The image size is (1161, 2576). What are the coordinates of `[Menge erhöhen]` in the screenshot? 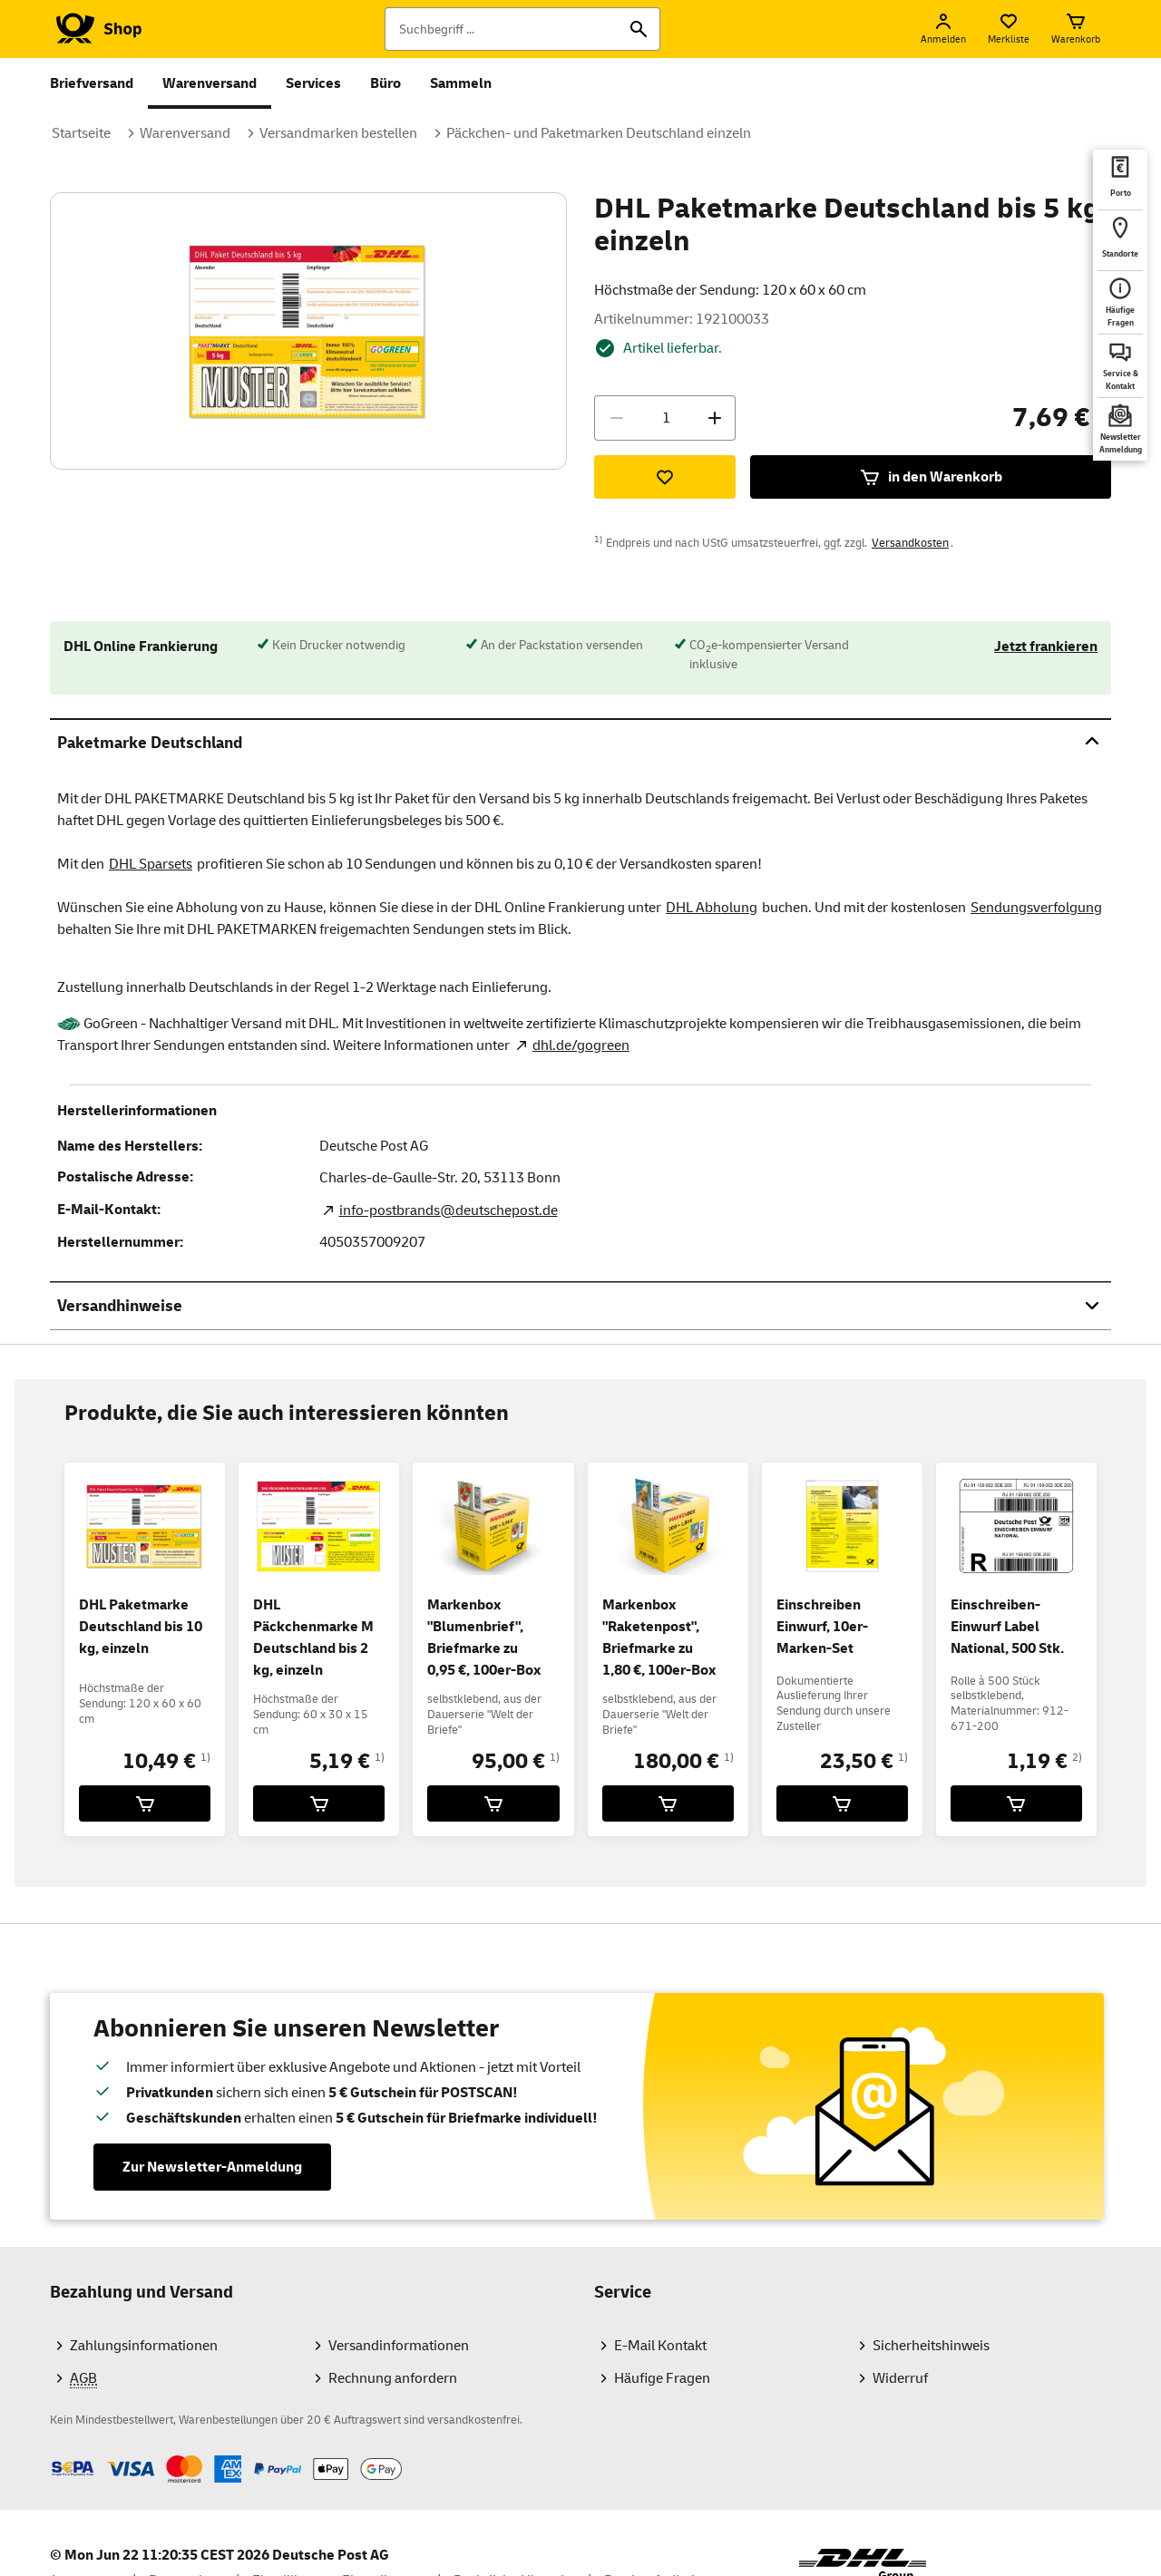 It's located at (715, 418).